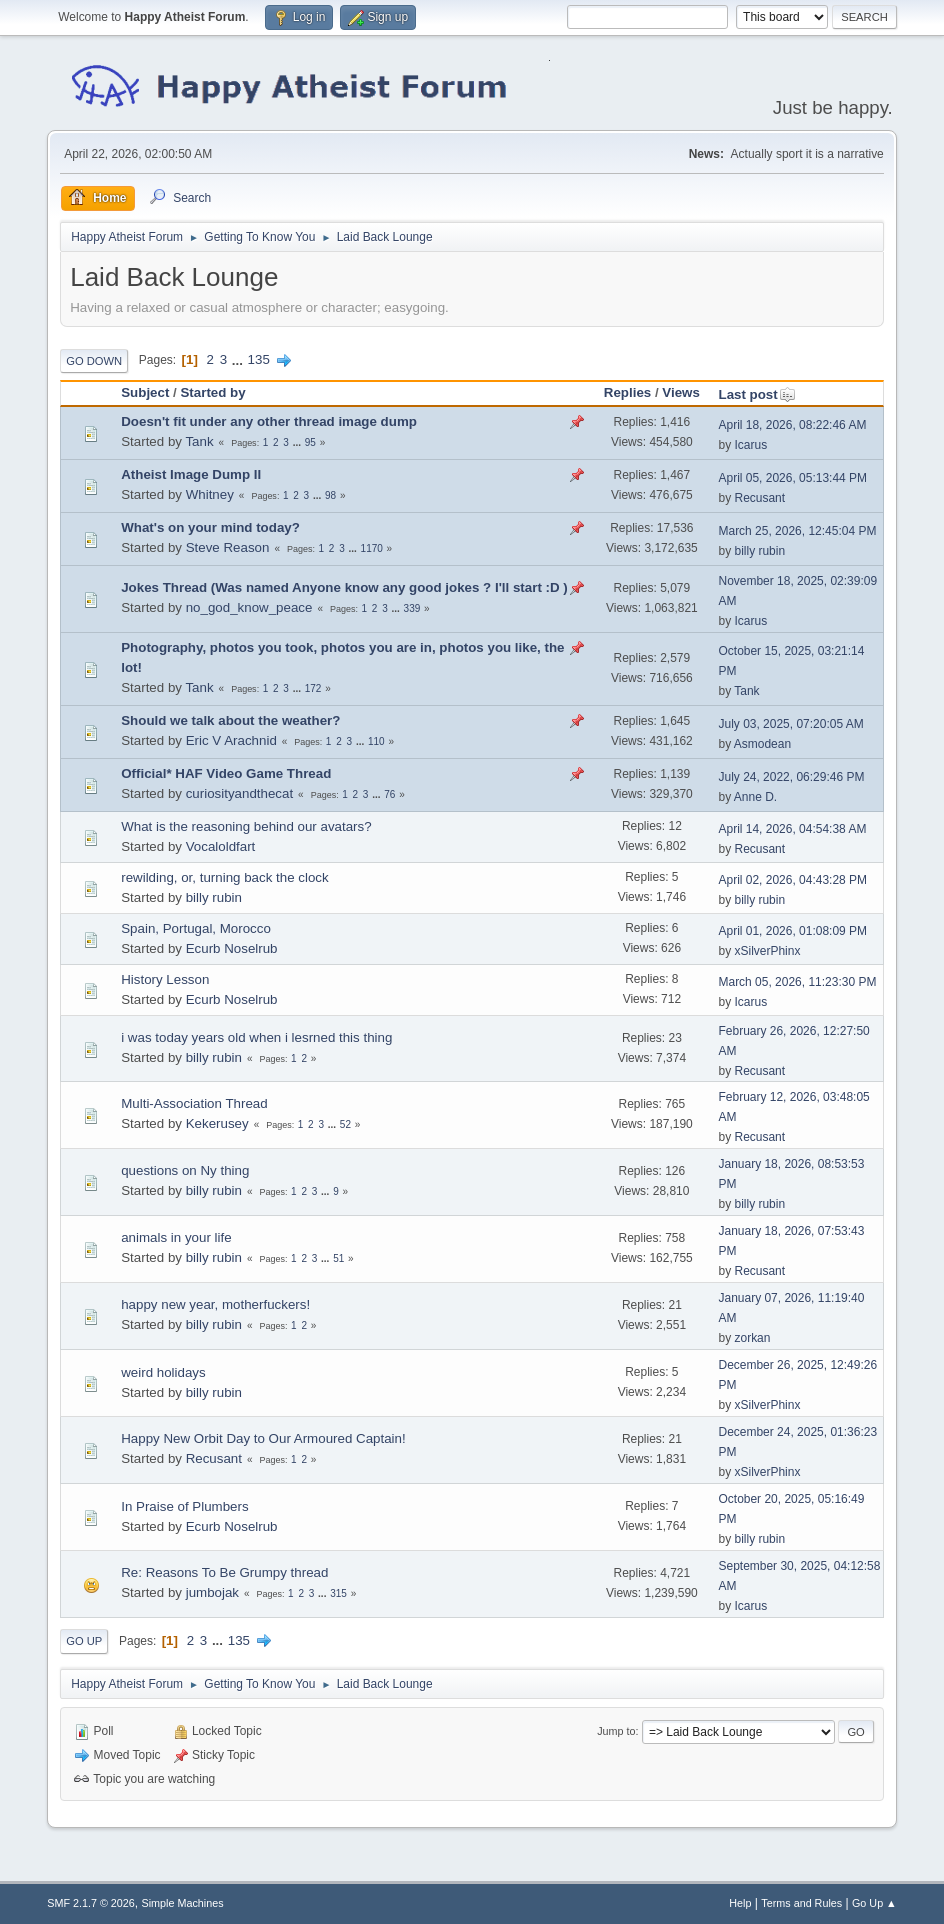 The width and height of the screenshot is (944, 1924). Describe the element at coordinates (239, 359) in the screenshot. I see `...` at that location.